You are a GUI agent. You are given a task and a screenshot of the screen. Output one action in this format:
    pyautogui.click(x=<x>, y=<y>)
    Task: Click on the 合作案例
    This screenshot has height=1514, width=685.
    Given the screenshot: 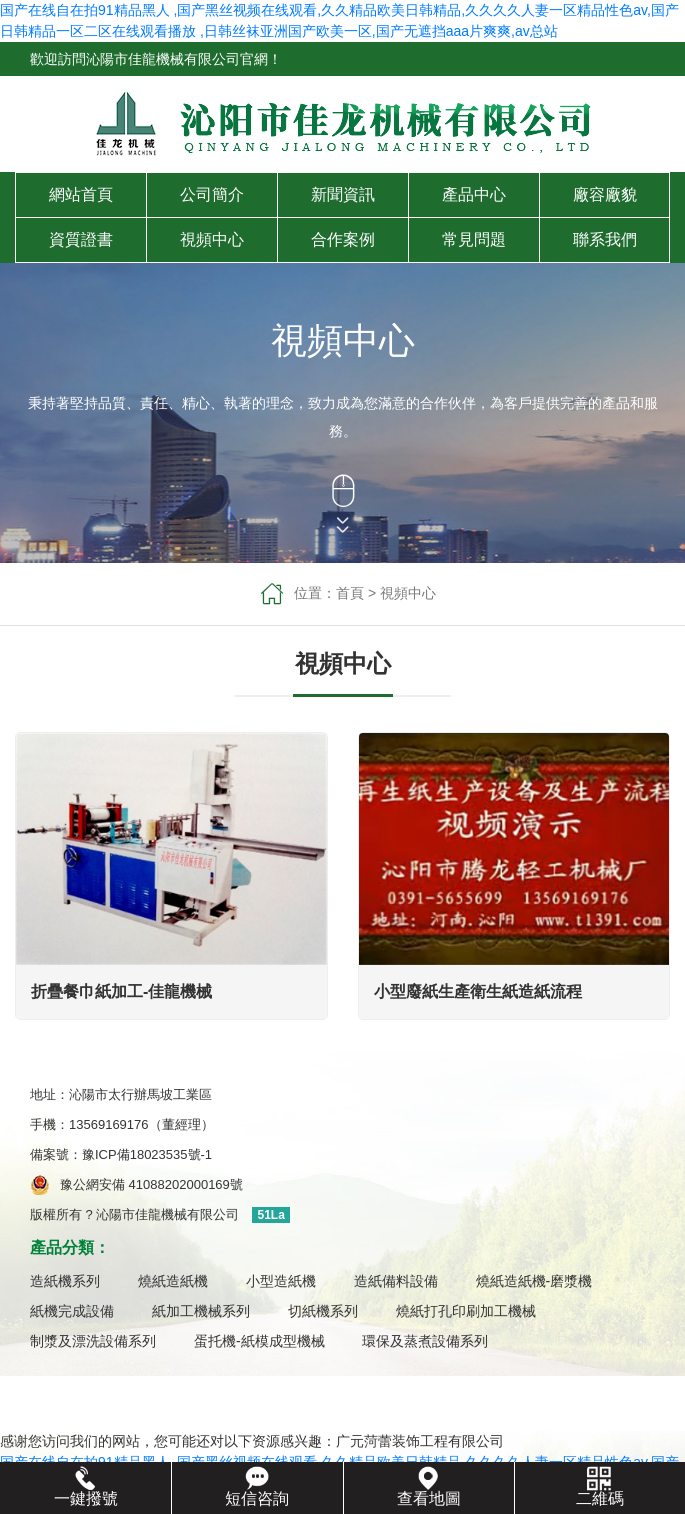 What is the action you would take?
    pyautogui.click(x=343, y=239)
    